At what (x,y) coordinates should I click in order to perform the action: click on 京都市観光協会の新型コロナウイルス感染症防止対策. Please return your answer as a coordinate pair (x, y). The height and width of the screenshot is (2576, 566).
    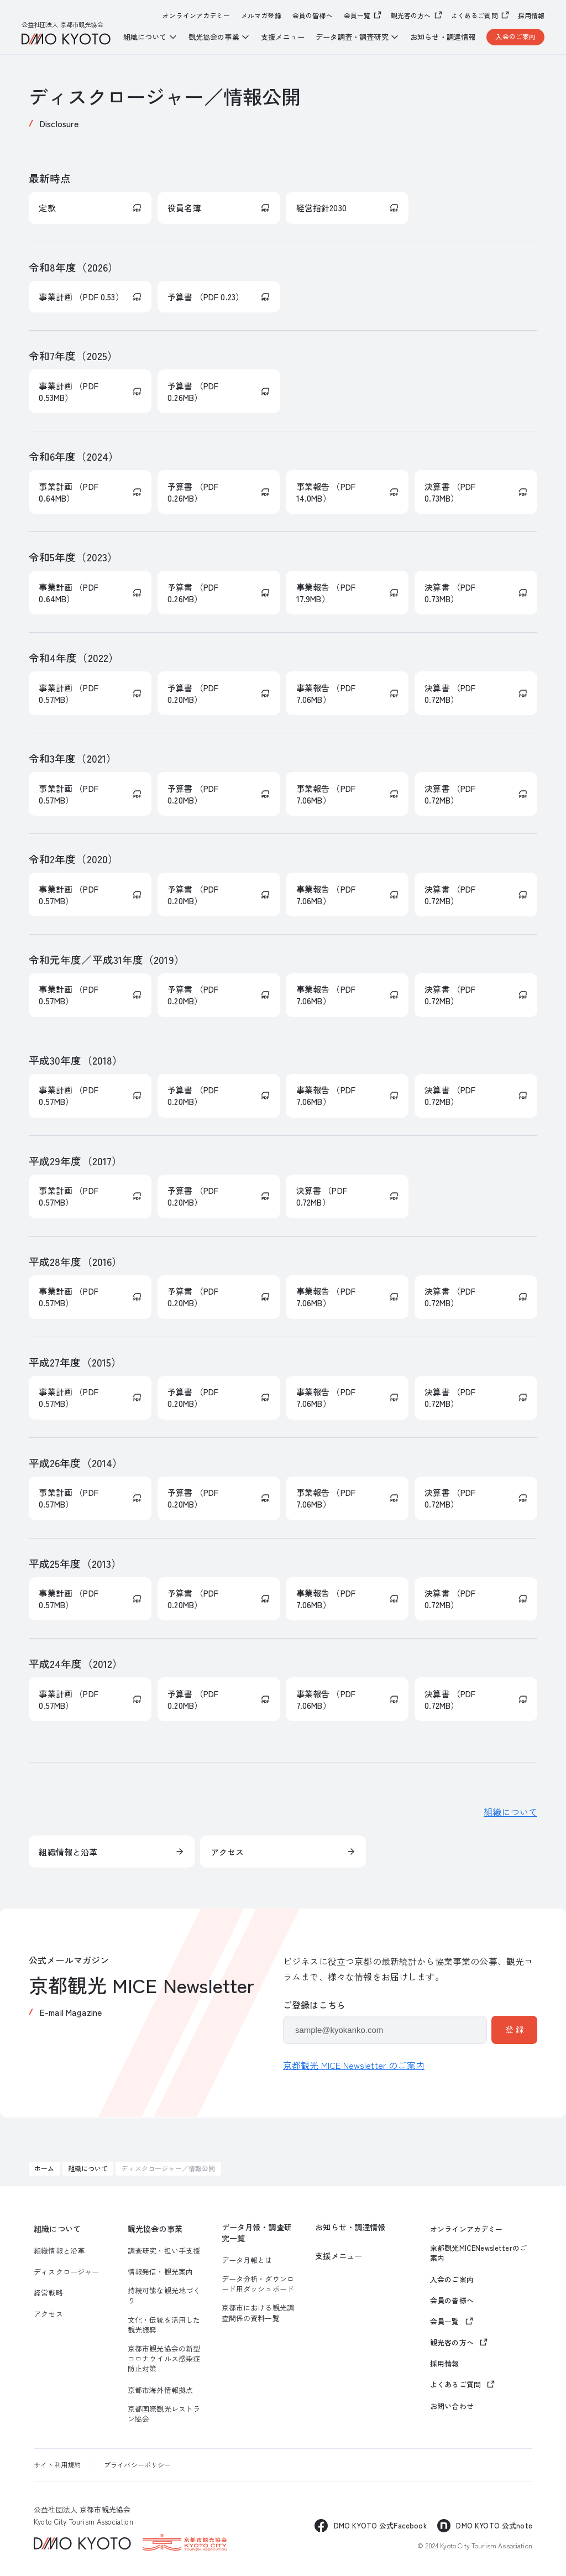
    Looking at the image, I should click on (164, 2359).